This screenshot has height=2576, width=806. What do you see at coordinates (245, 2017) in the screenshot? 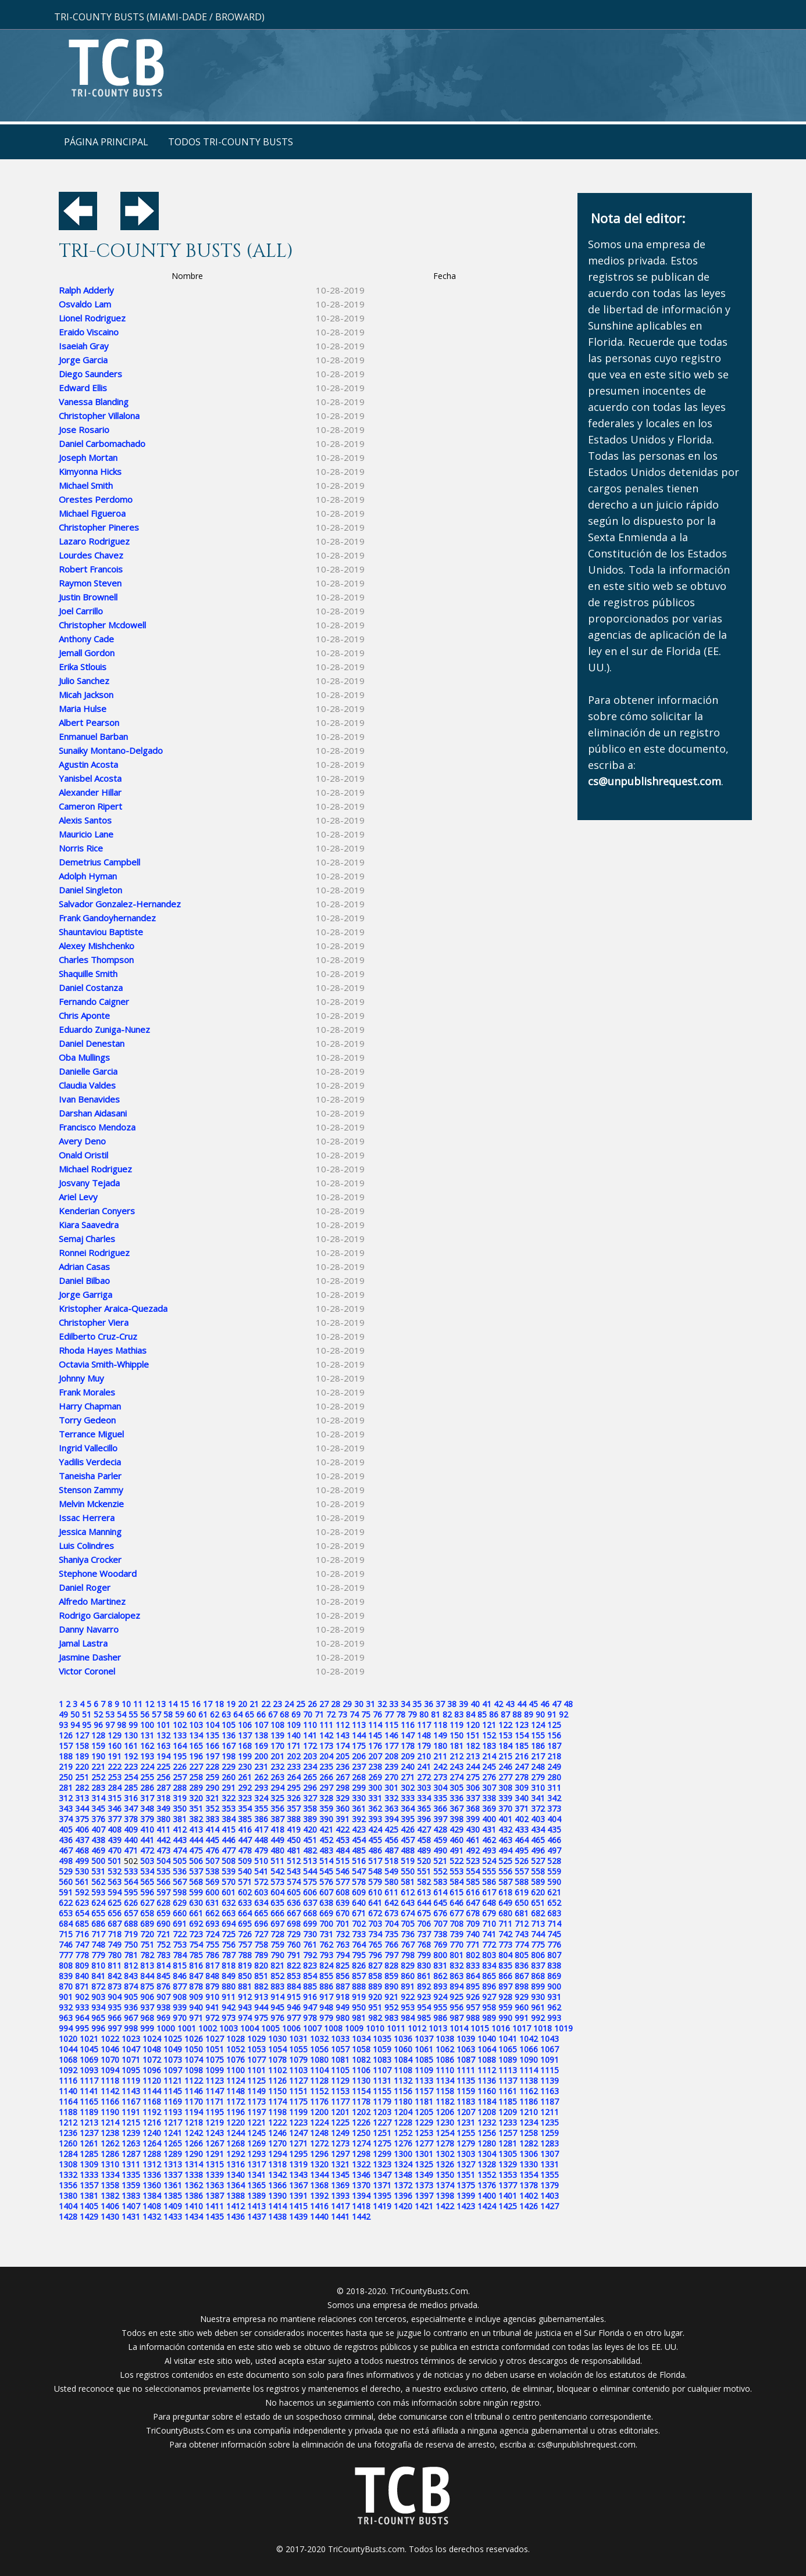
I see `974` at bounding box center [245, 2017].